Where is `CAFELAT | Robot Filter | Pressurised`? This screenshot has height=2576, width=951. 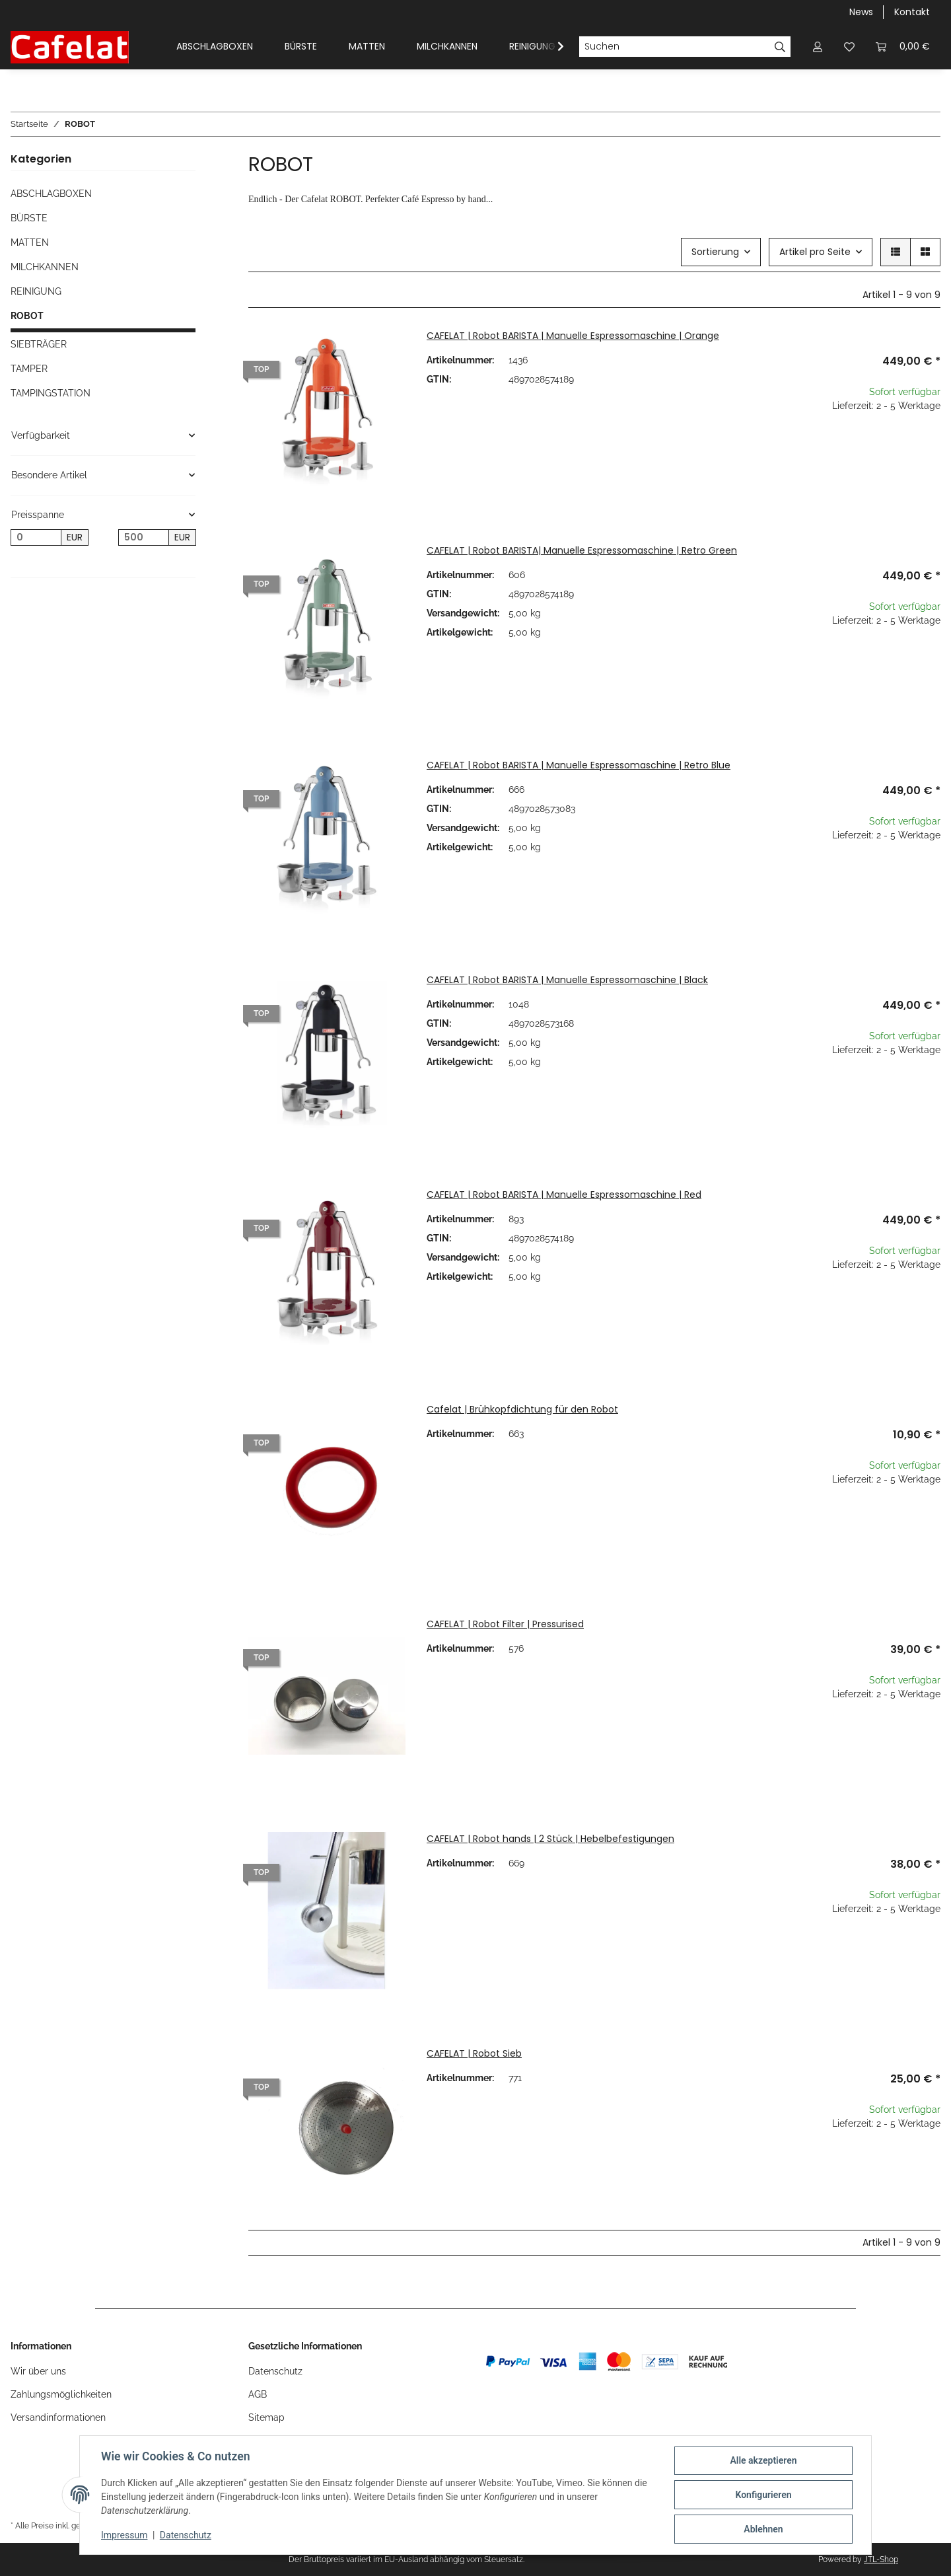 CAFELAT | Robot Filter | Pressurised is located at coordinates (505, 1624).